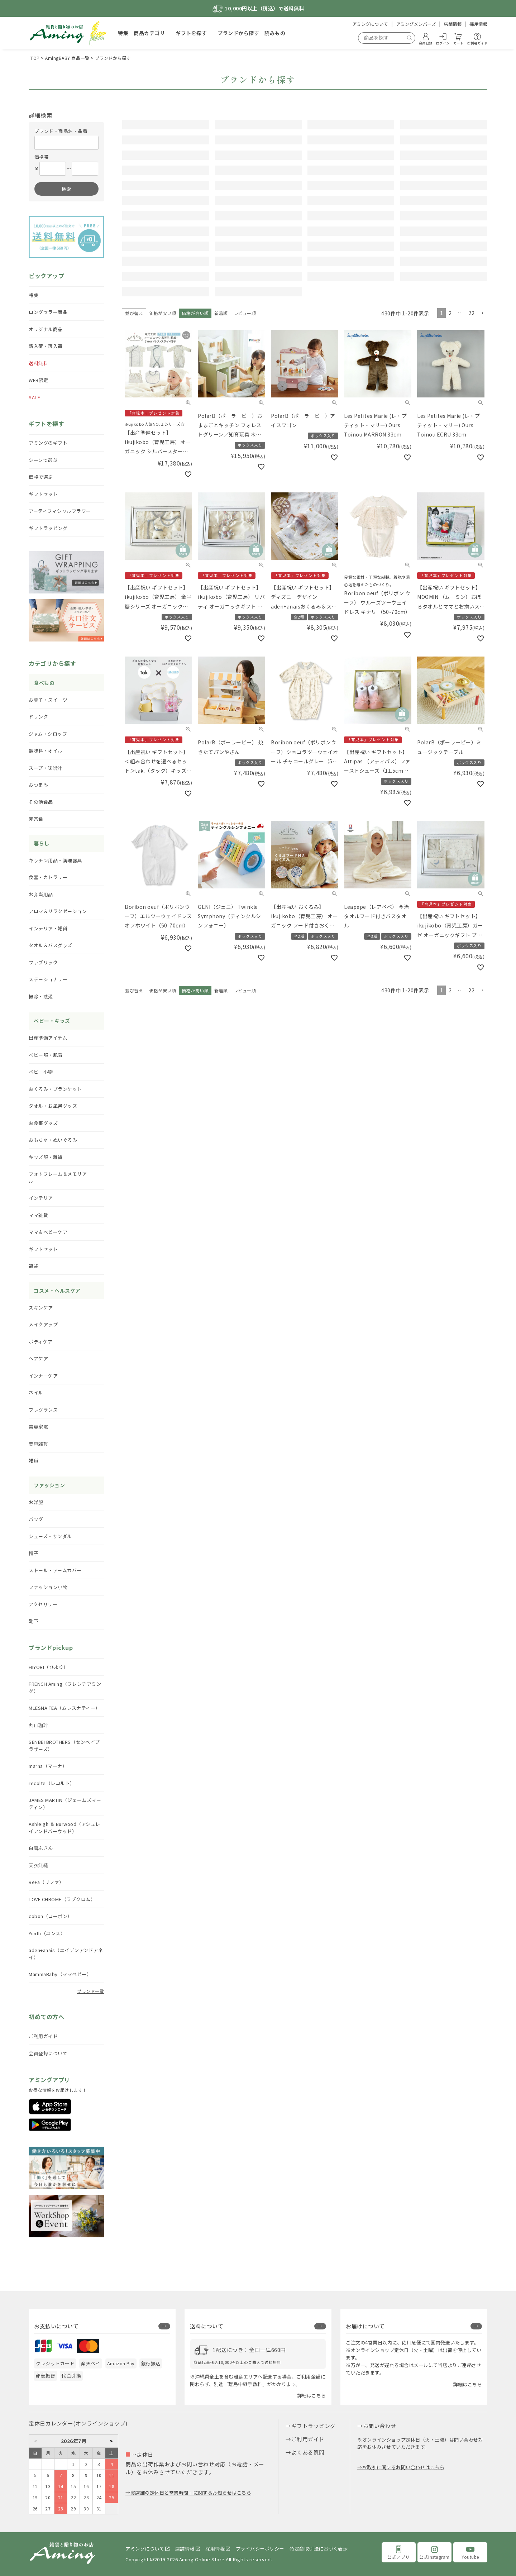 This screenshot has width=516, height=2576. Describe the element at coordinates (191, 33) in the screenshot. I see `ギフトを探す` at that location.